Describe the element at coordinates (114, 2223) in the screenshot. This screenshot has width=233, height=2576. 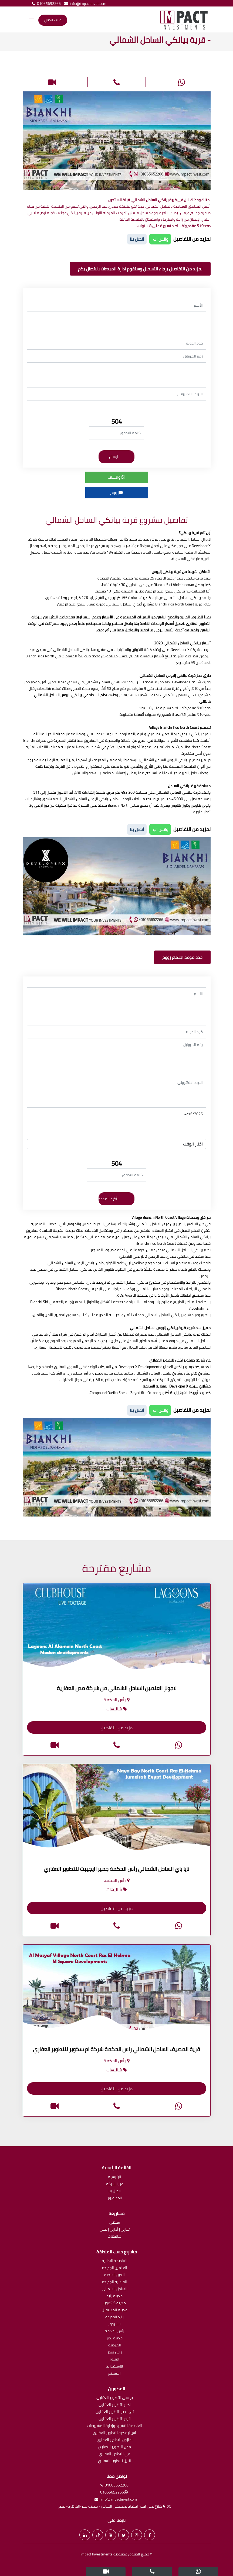
I see `سكنى` at that location.